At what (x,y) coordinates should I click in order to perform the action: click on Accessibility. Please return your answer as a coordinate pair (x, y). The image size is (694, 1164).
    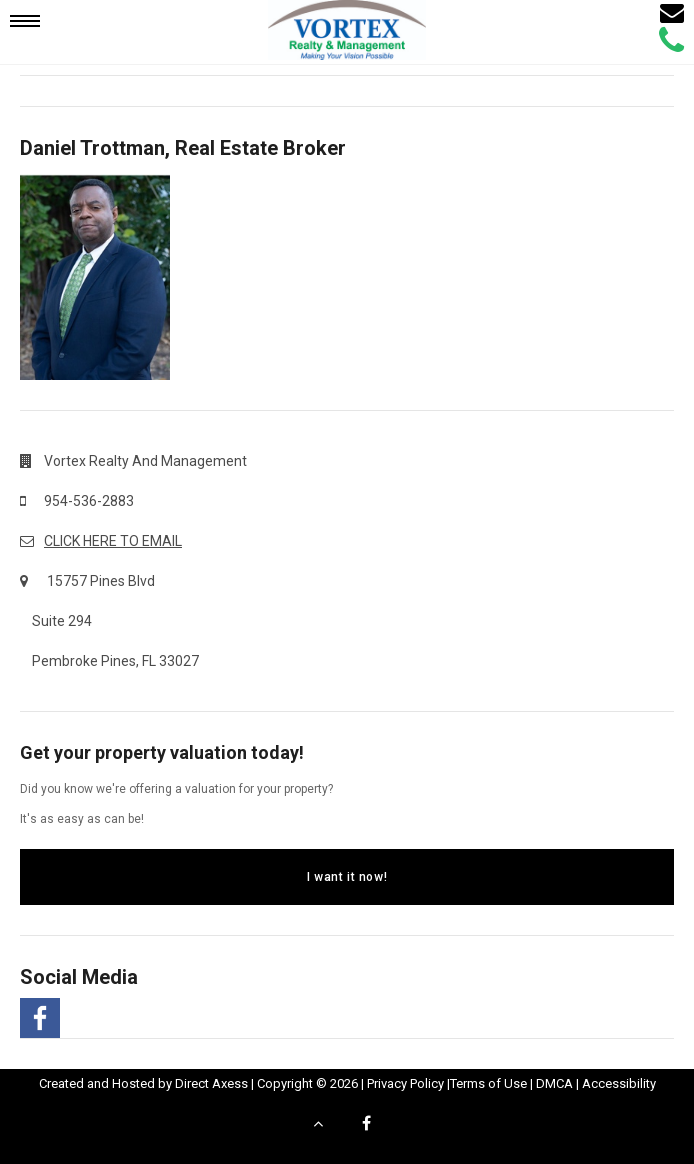
    Looking at the image, I should click on (619, 1083).